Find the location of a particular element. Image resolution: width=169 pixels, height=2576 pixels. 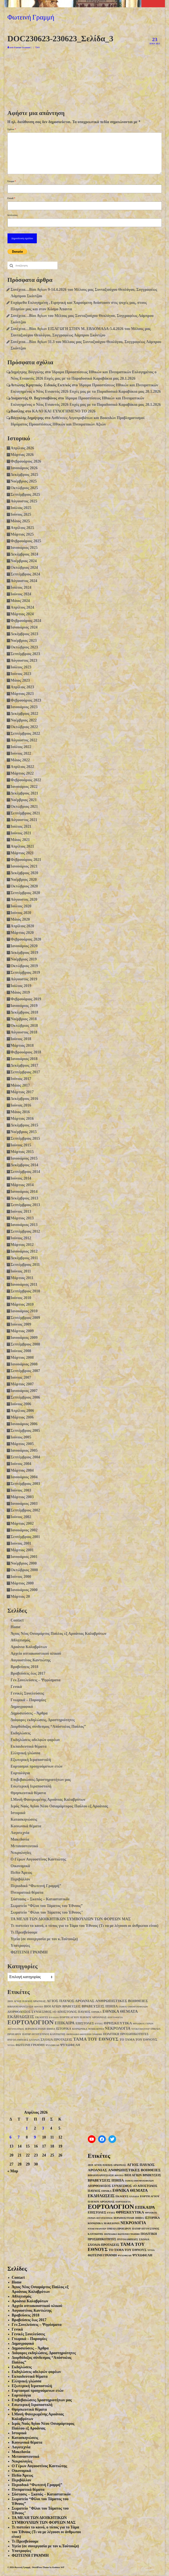

Φεβρουάριος 2022 is located at coordinates (26, 780).